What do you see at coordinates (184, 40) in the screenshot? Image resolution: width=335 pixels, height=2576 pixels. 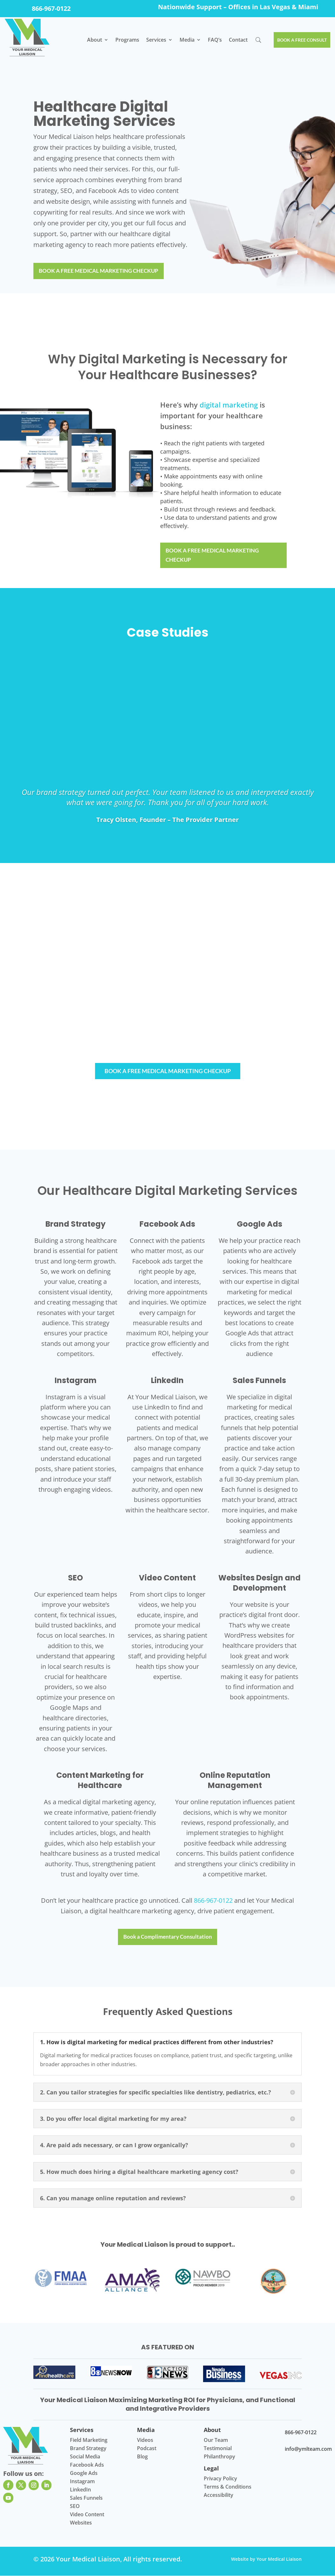 I see `Media` at bounding box center [184, 40].